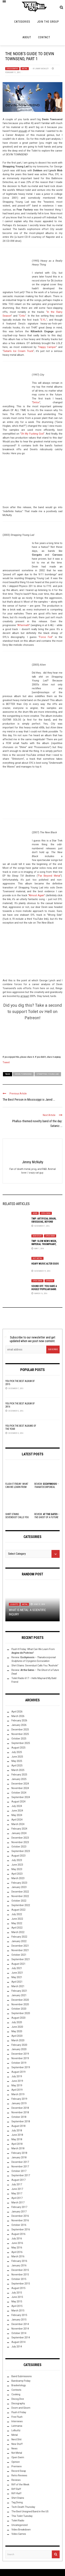  I want to click on June 2020, so click(17, 2026).